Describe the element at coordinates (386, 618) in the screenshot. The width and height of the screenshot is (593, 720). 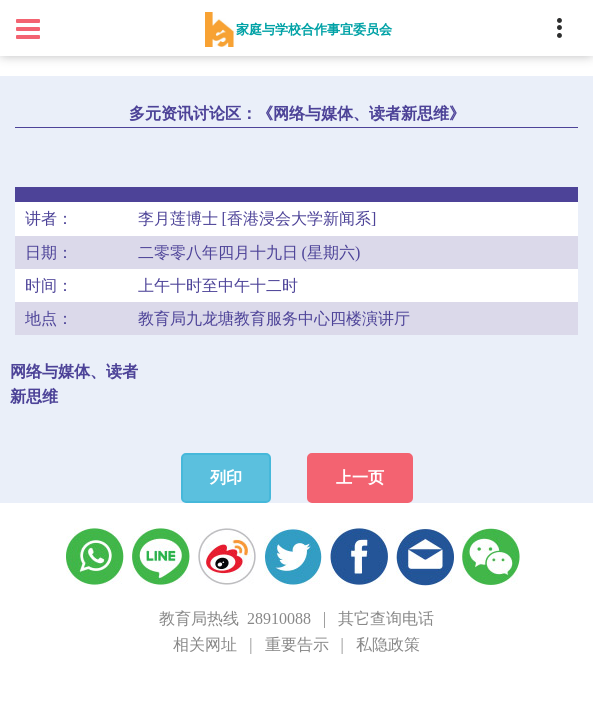
I see `其它查询电话` at that location.